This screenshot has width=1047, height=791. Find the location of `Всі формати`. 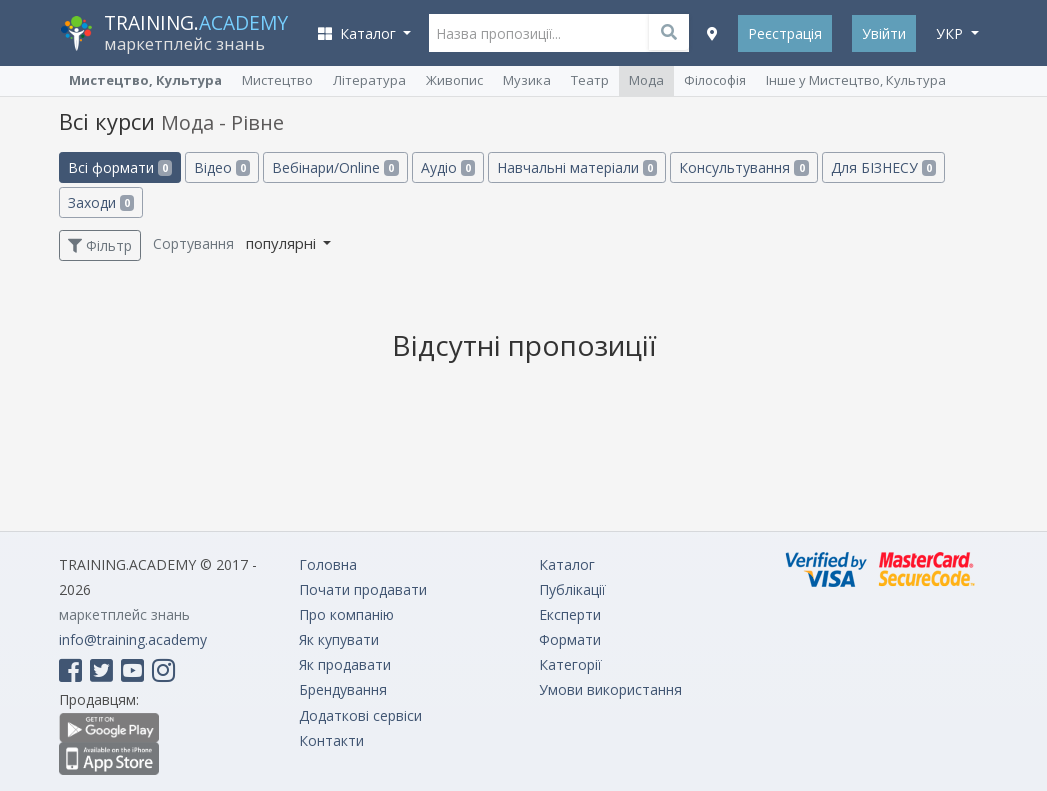

Всі формати is located at coordinates (120, 167).